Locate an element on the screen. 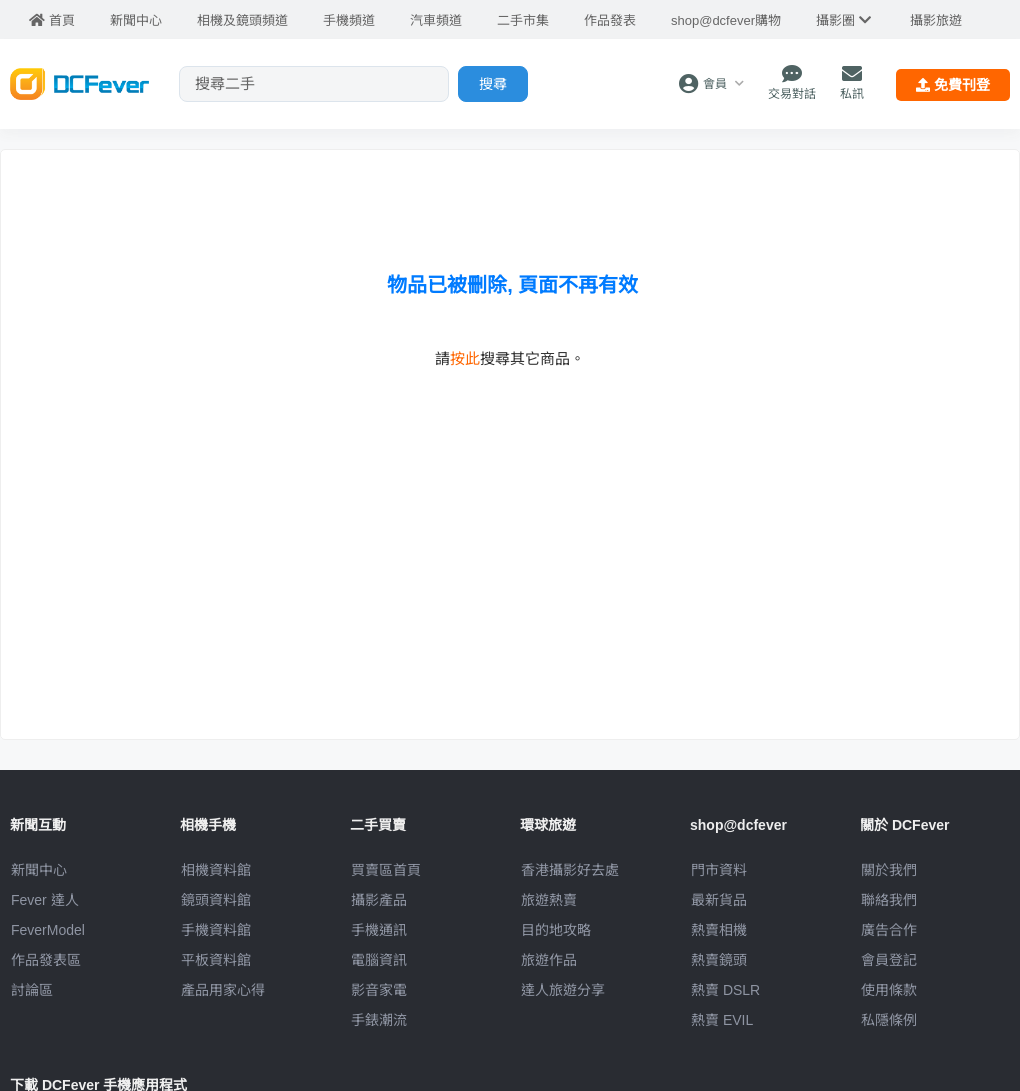 The height and width of the screenshot is (1091, 1020). 攝影產品 is located at coordinates (379, 900).